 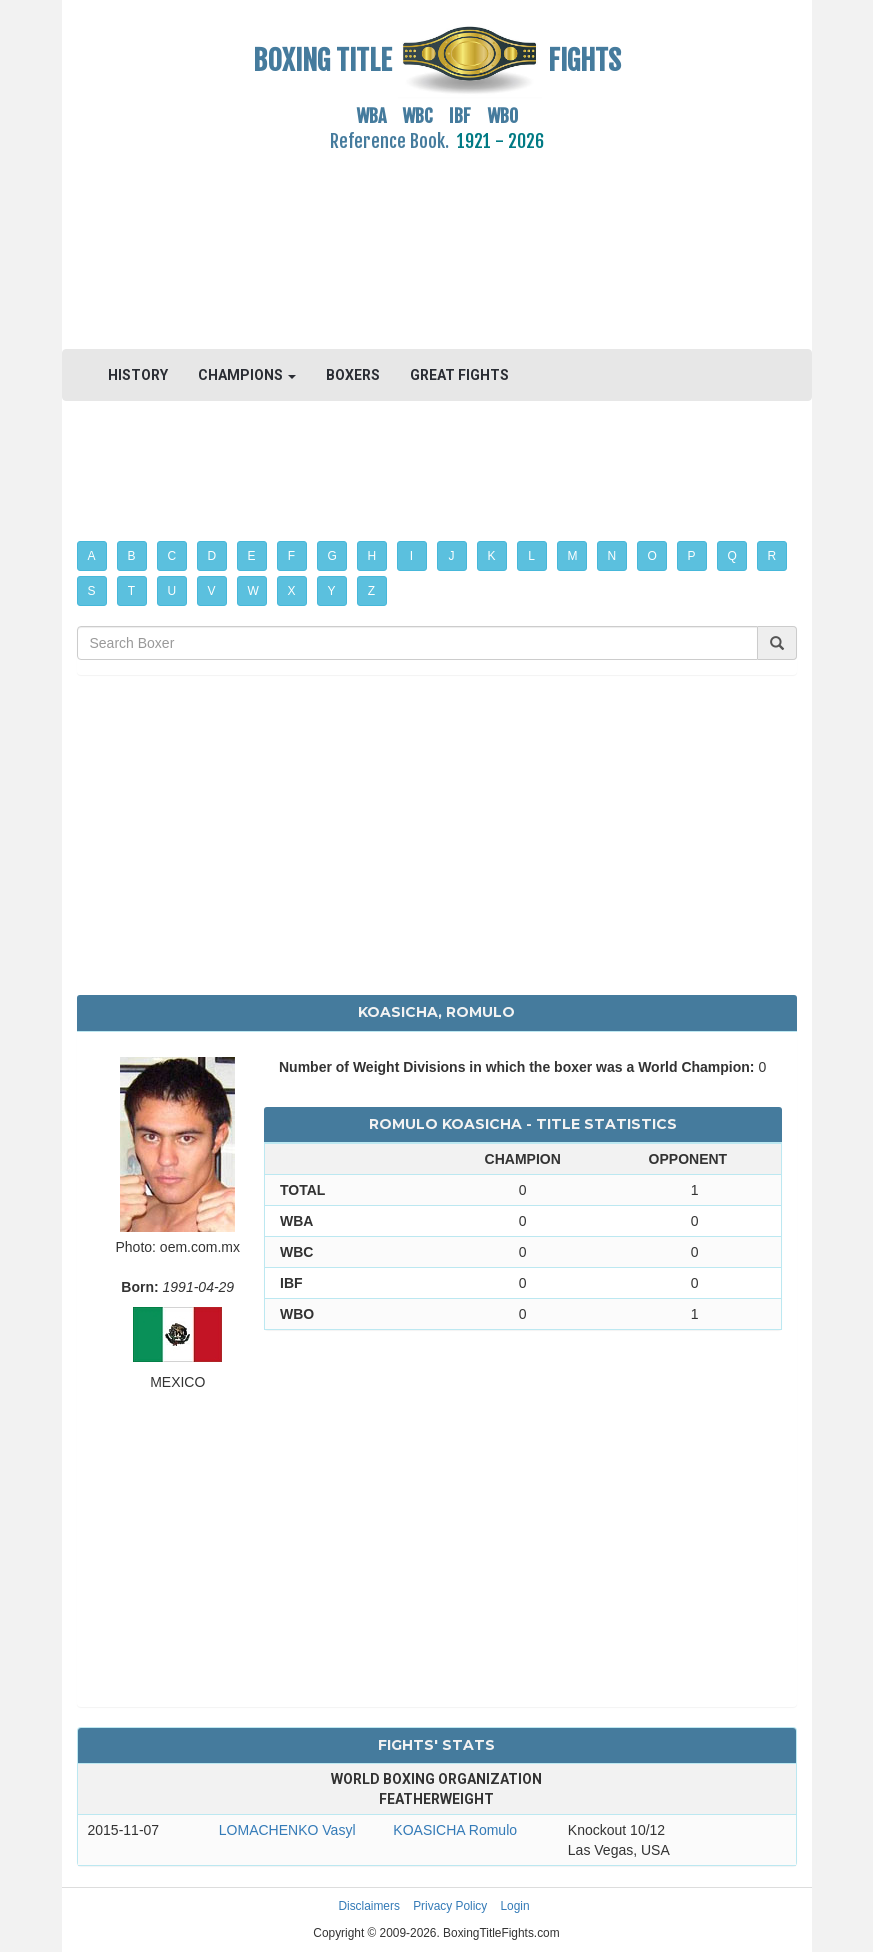 I want to click on T [button], so click(x=131, y=591).